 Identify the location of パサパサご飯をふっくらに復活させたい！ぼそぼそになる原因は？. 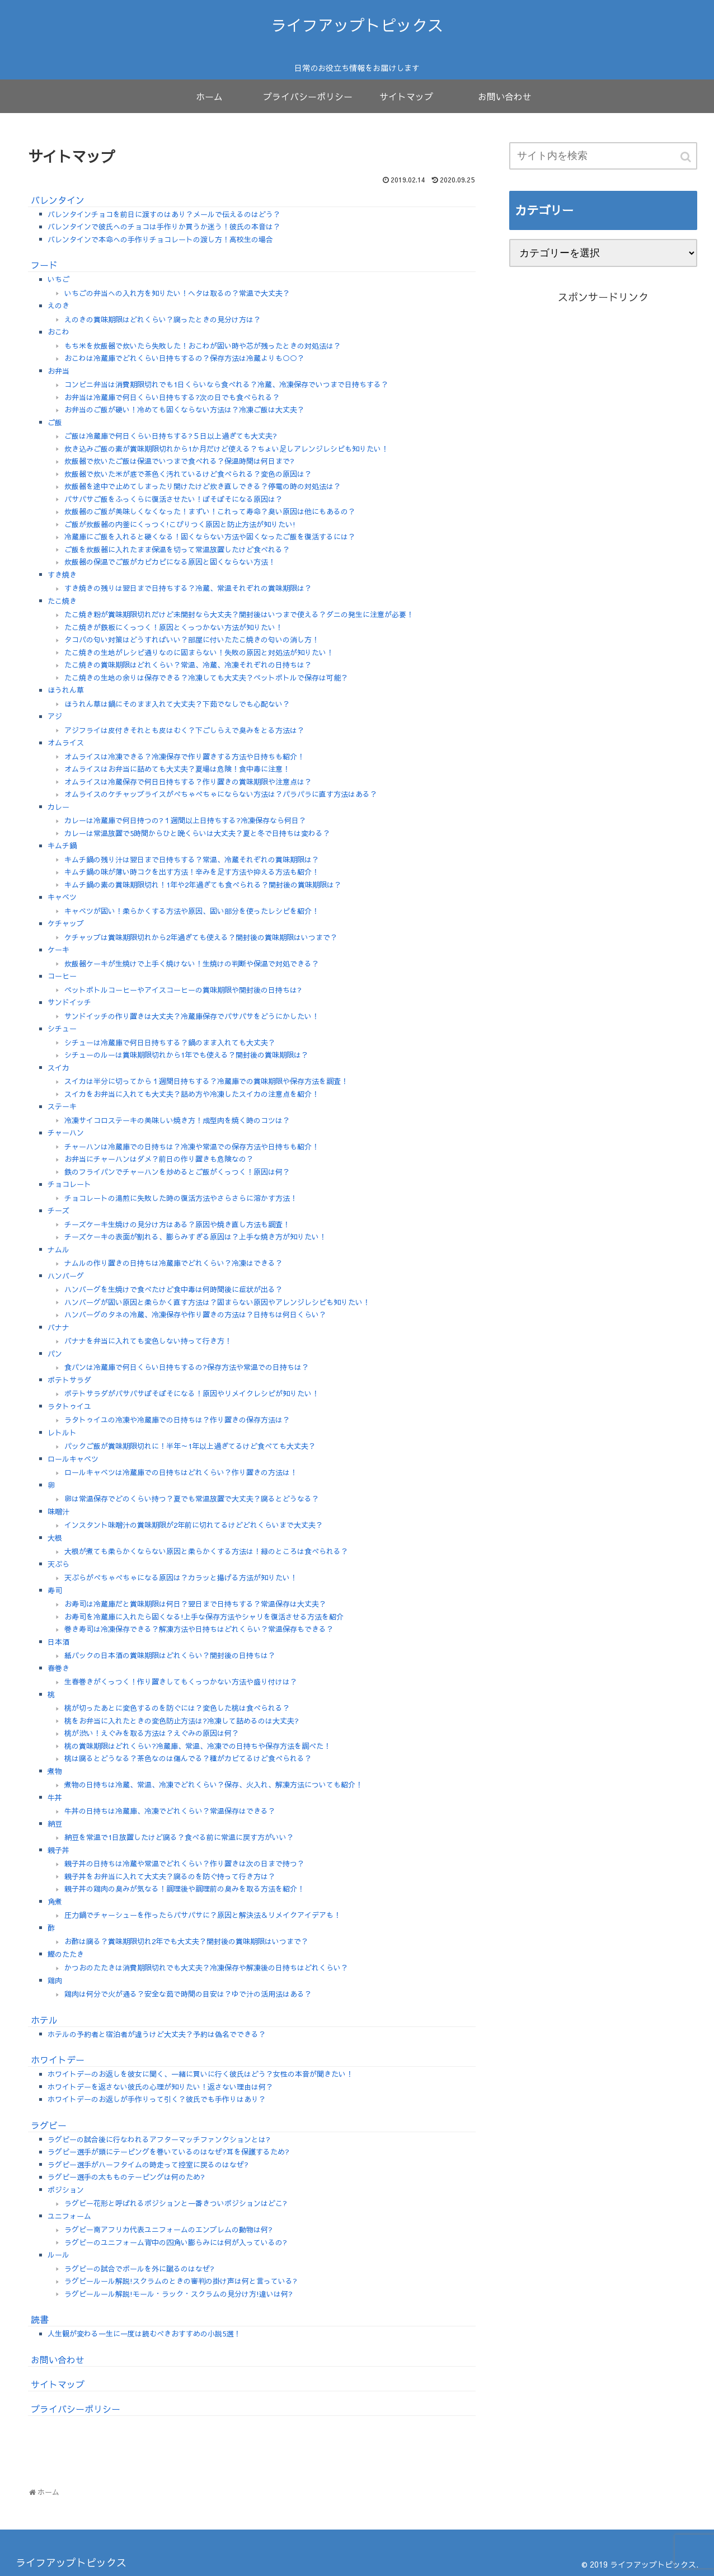
(173, 499).